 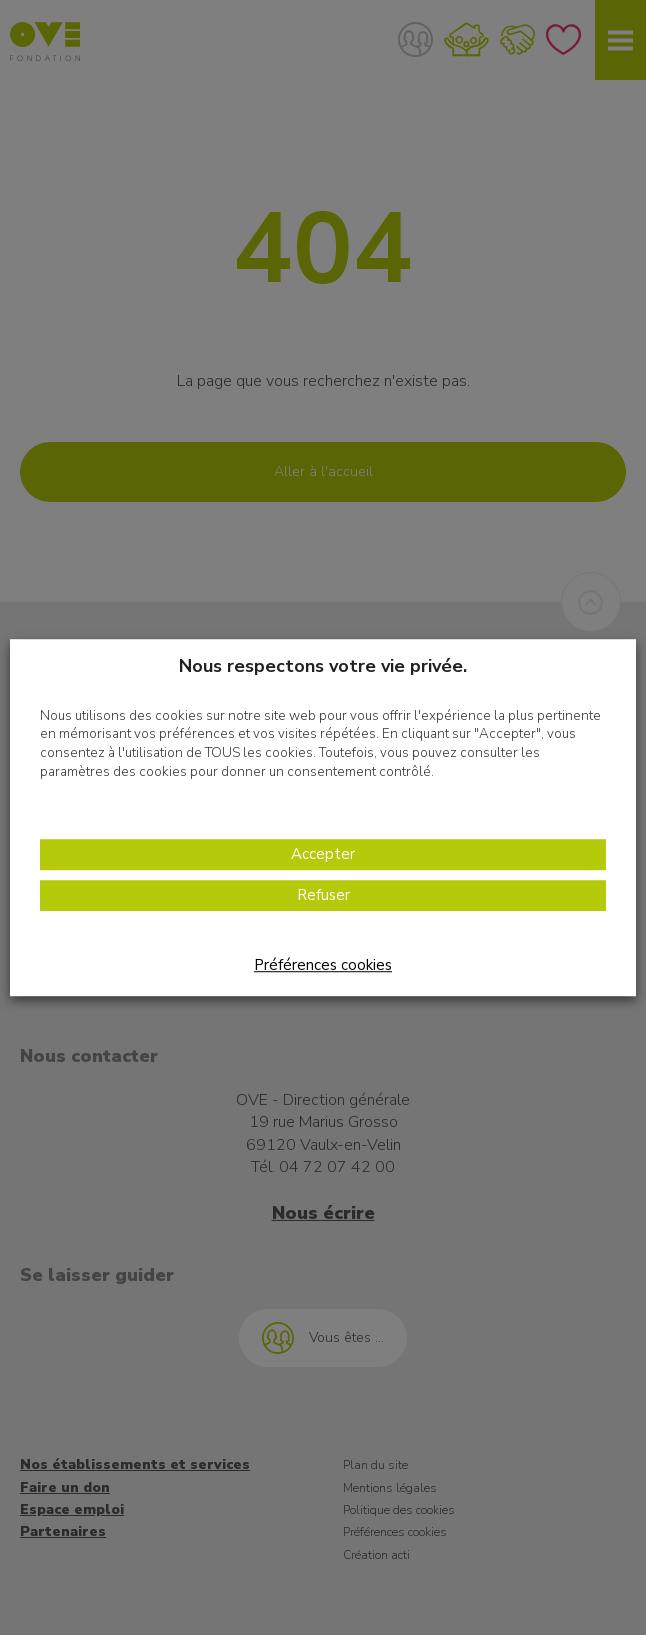 What do you see at coordinates (323, 965) in the screenshot?
I see `Préférences cookies [button]` at bounding box center [323, 965].